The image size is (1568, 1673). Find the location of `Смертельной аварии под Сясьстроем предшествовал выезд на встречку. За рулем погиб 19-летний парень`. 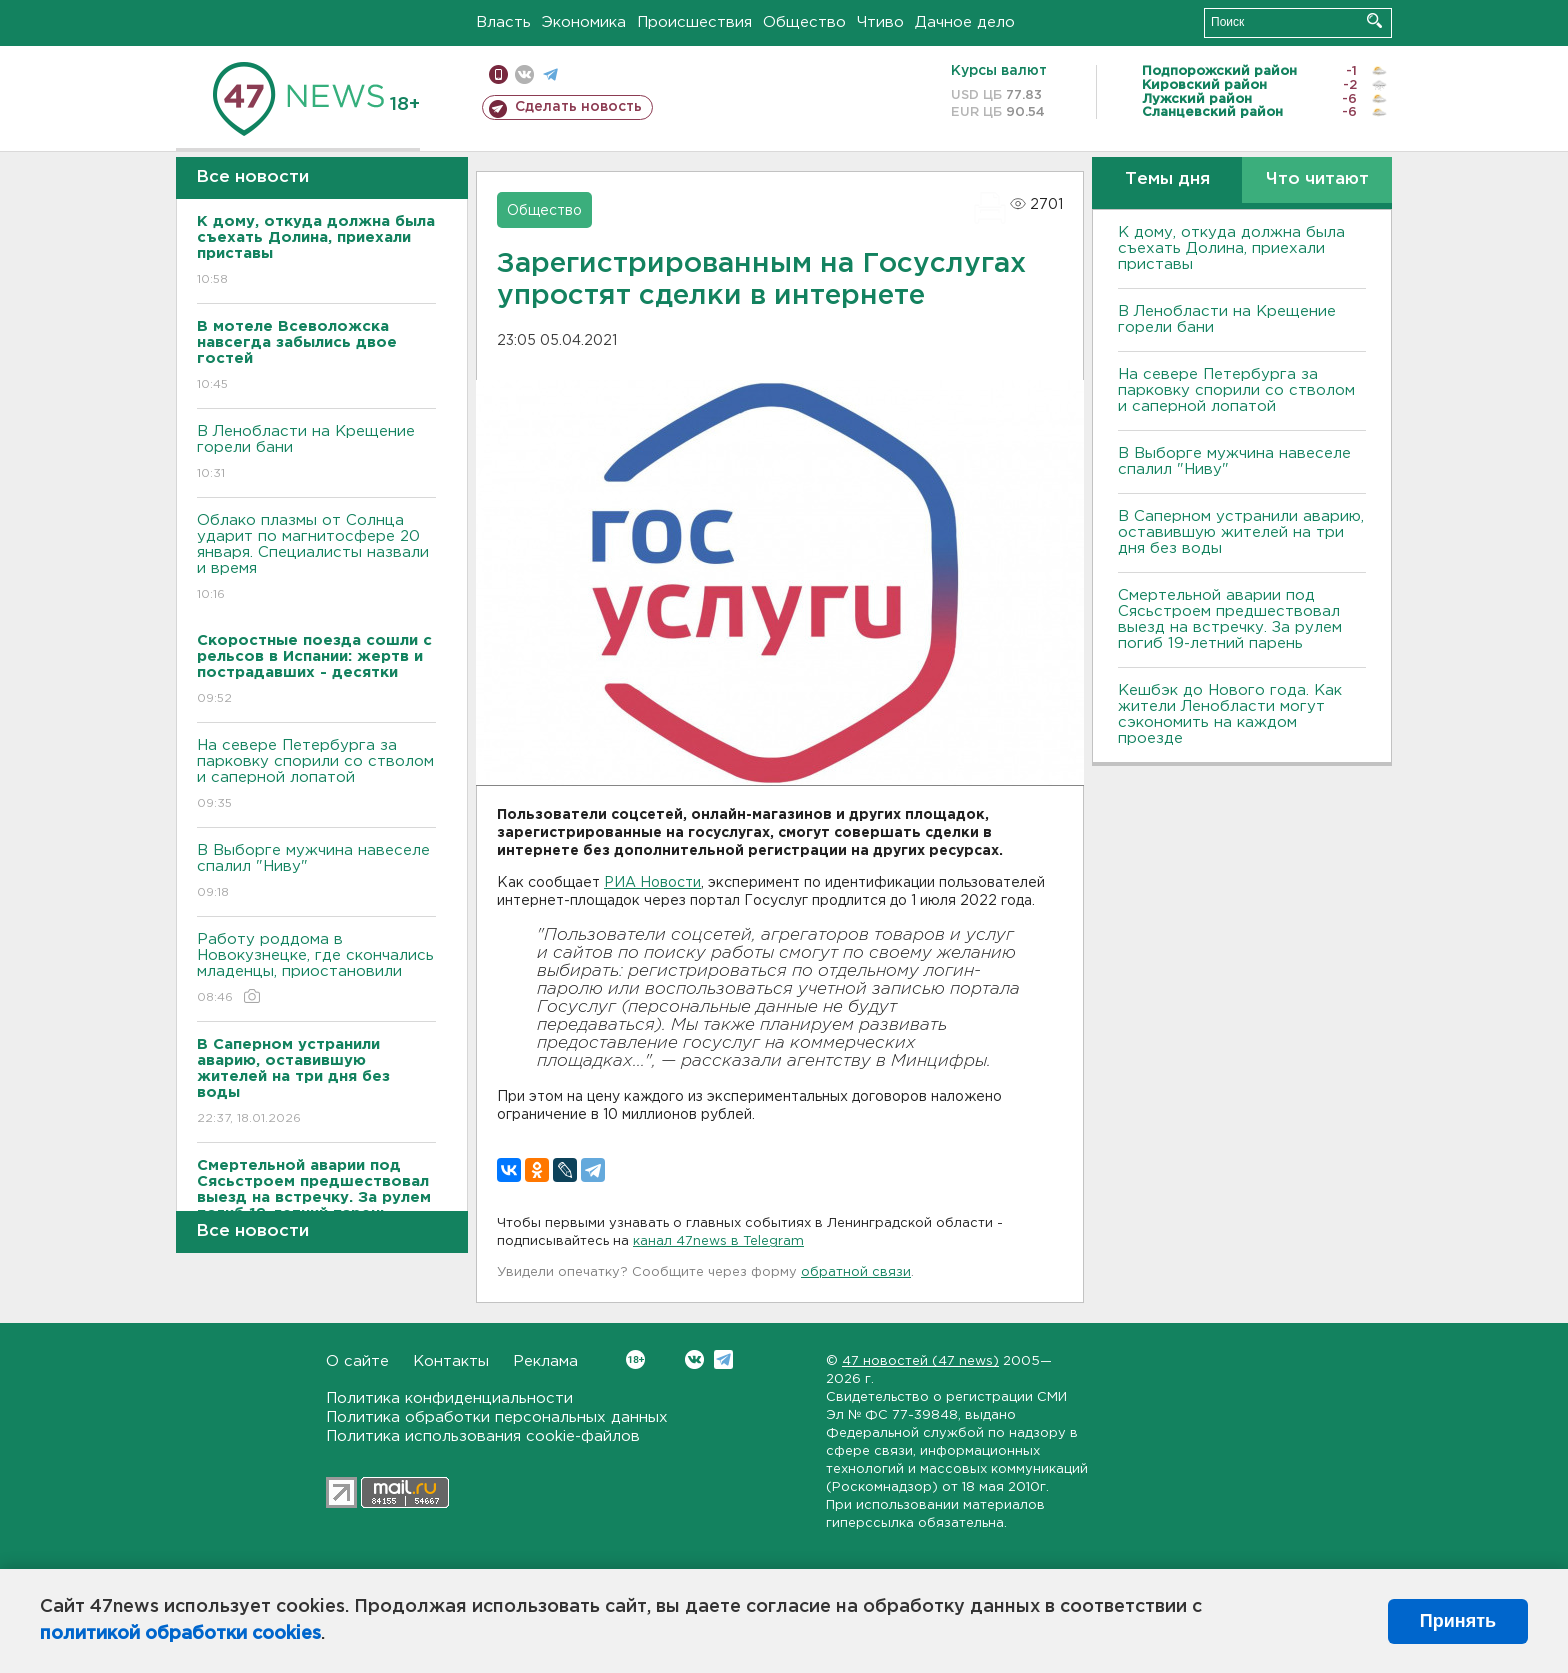

Смертельной аварии под Сясьстроем предшествовал выезд на встречку. За рулем погиб 19-летний парень is located at coordinates (1230, 619).